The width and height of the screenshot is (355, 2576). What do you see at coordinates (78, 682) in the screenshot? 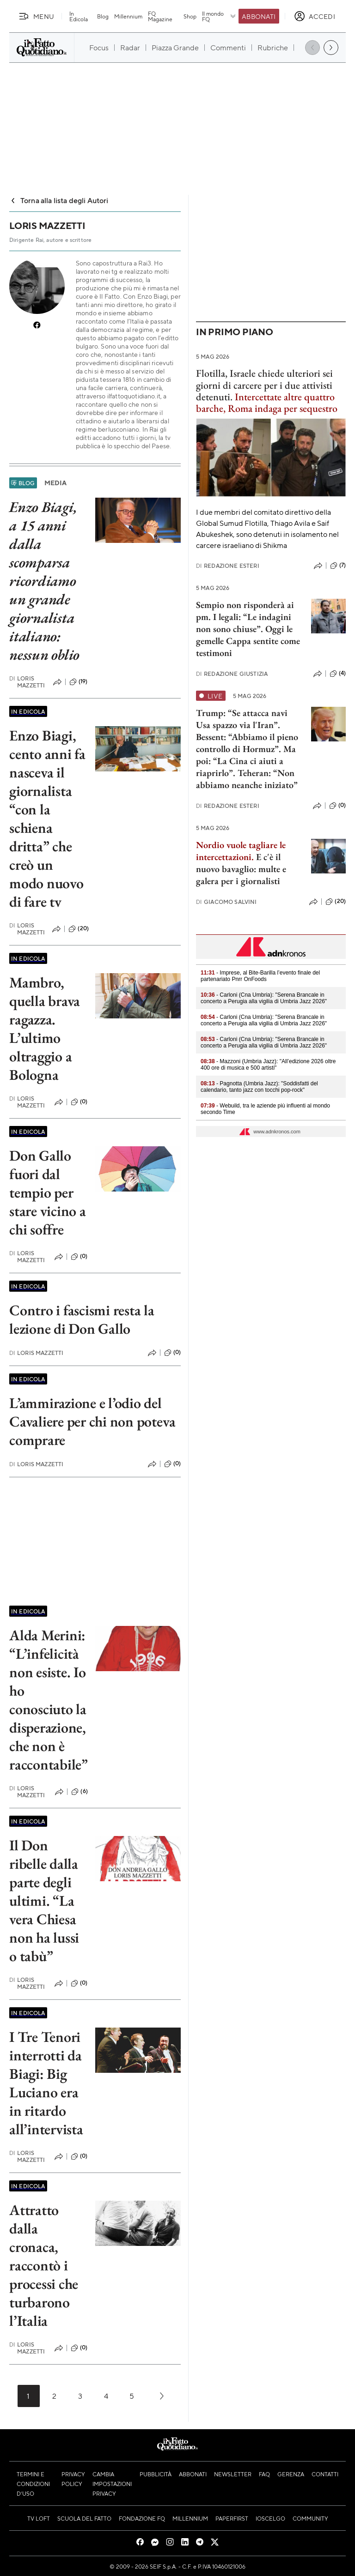
I see `(19)` at bounding box center [78, 682].